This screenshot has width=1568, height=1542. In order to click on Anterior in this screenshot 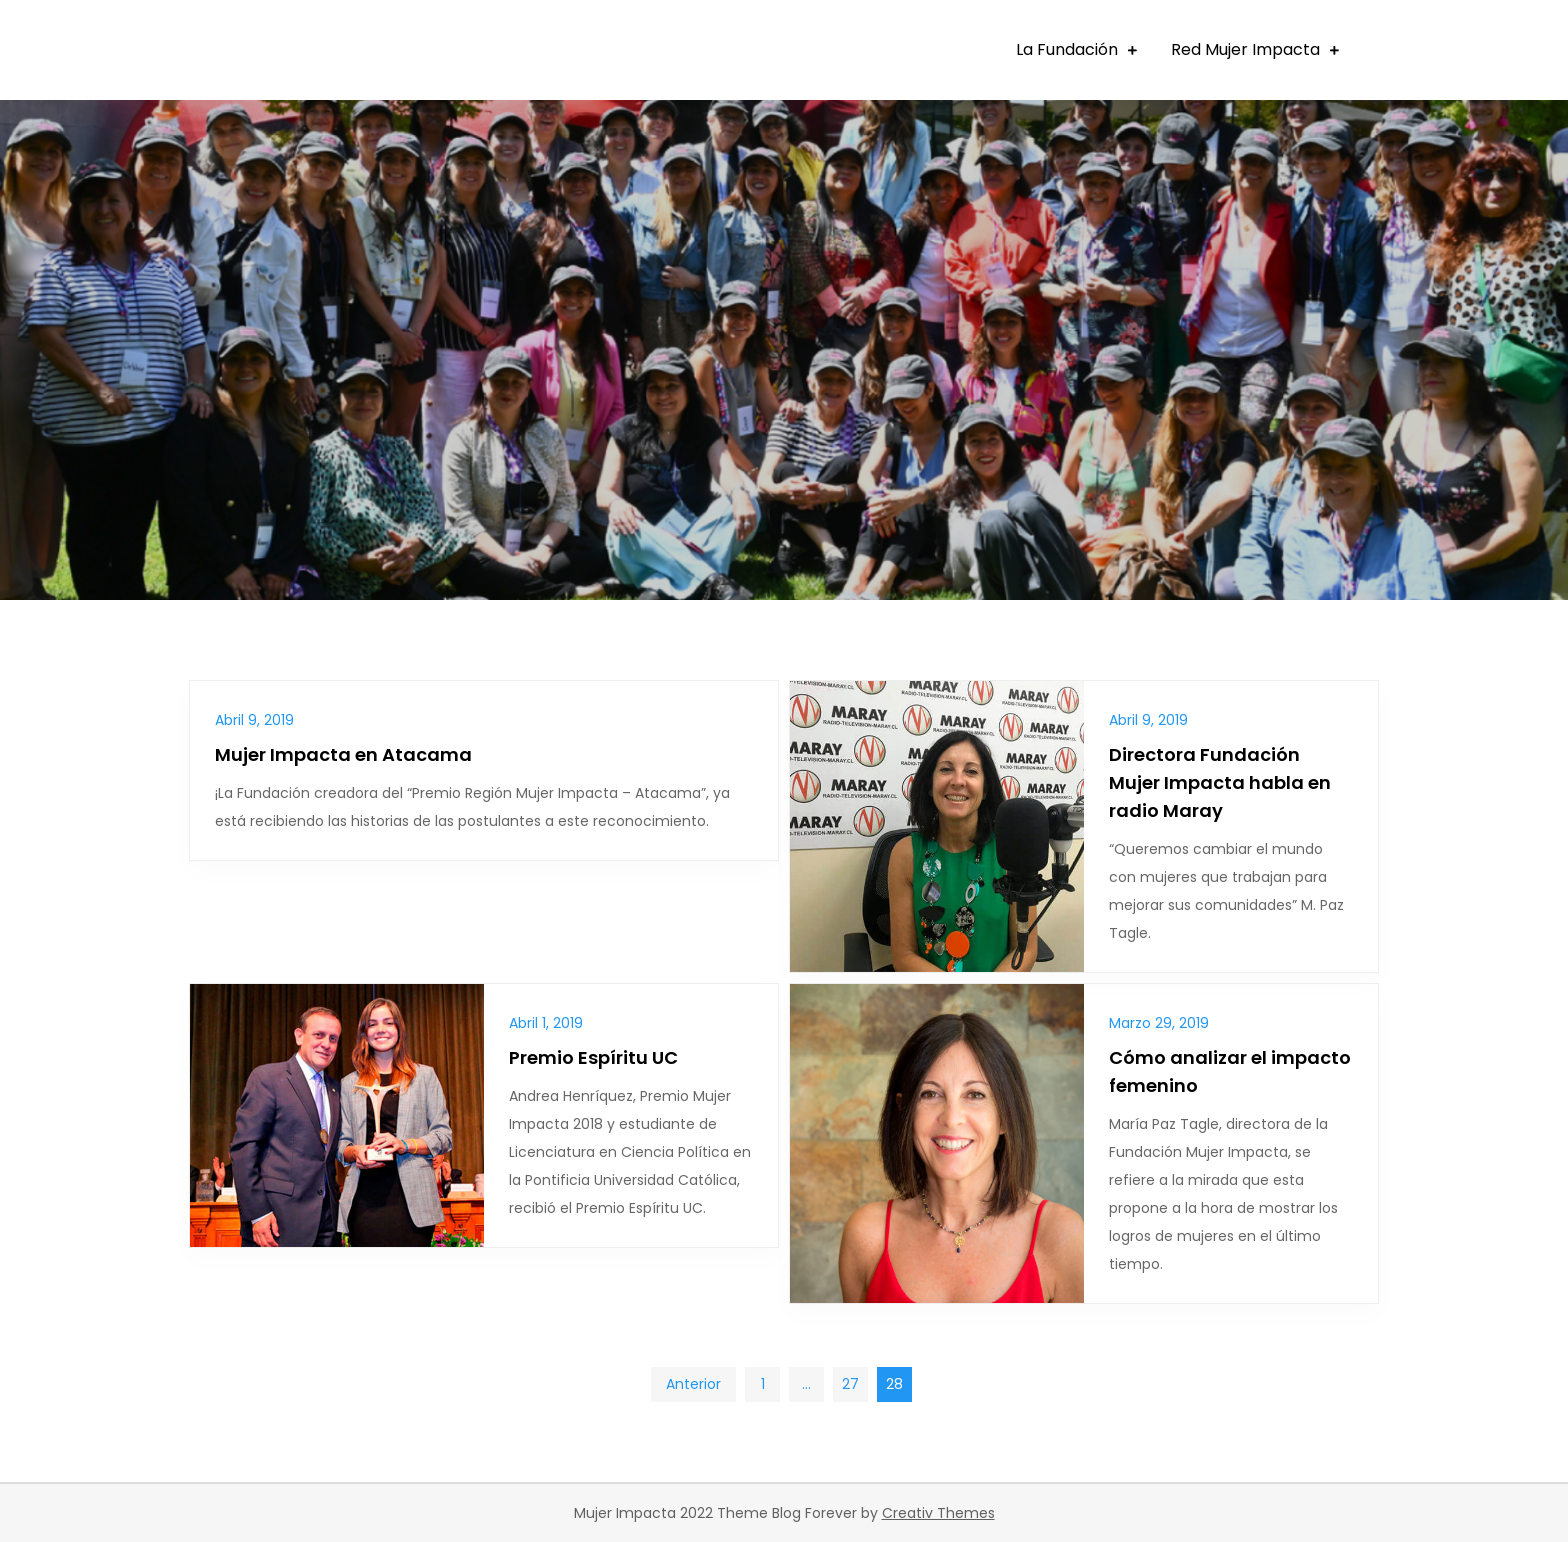, I will do `click(693, 1384)`.